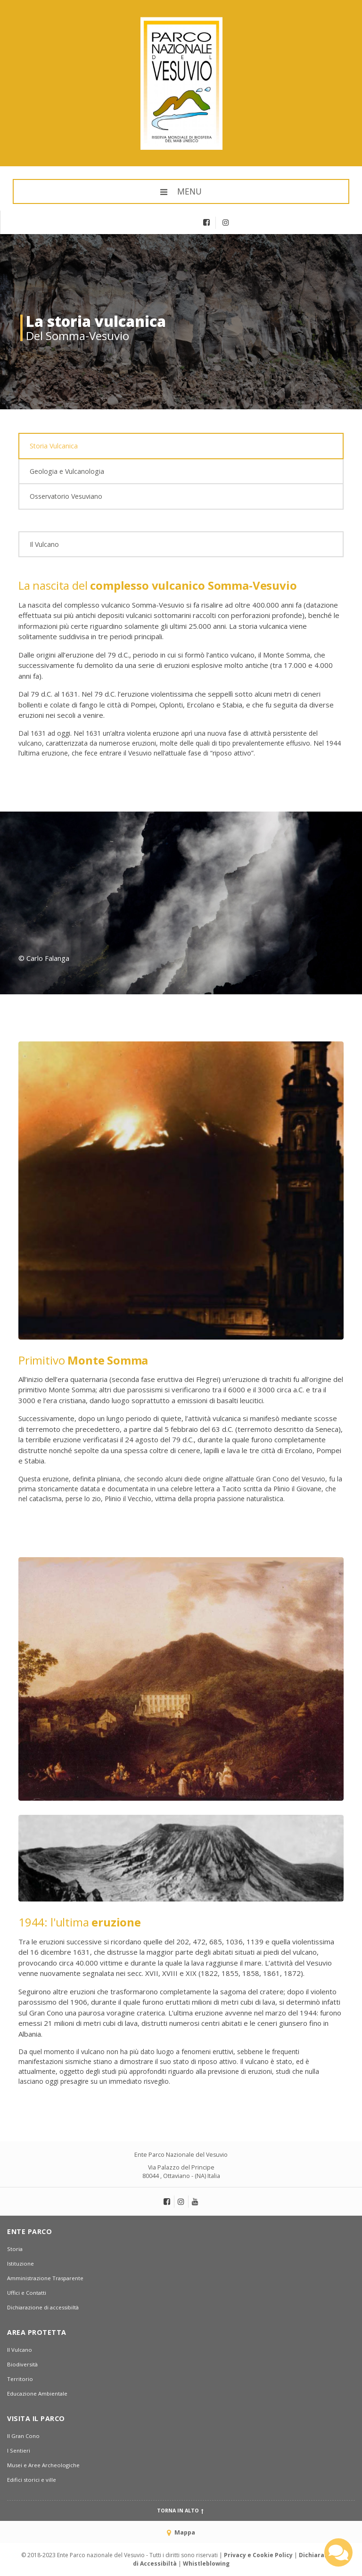 The image size is (362, 2576). What do you see at coordinates (31, 2479) in the screenshot?
I see `Edifici storici e ville` at bounding box center [31, 2479].